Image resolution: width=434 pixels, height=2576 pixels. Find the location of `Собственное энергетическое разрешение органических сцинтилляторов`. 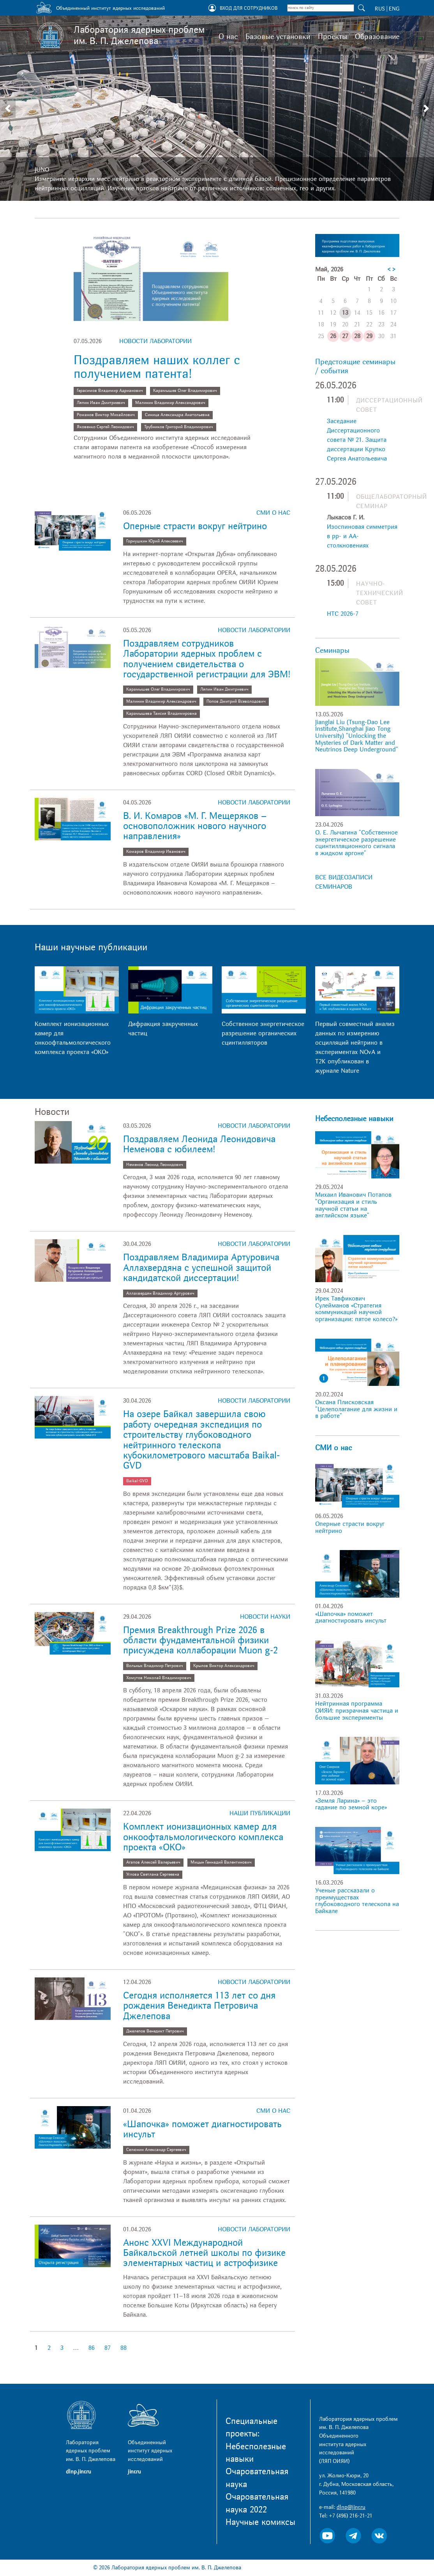

Собственное энергетическое разрешение органических сцинтилляторов is located at coordinates (263, 1033).